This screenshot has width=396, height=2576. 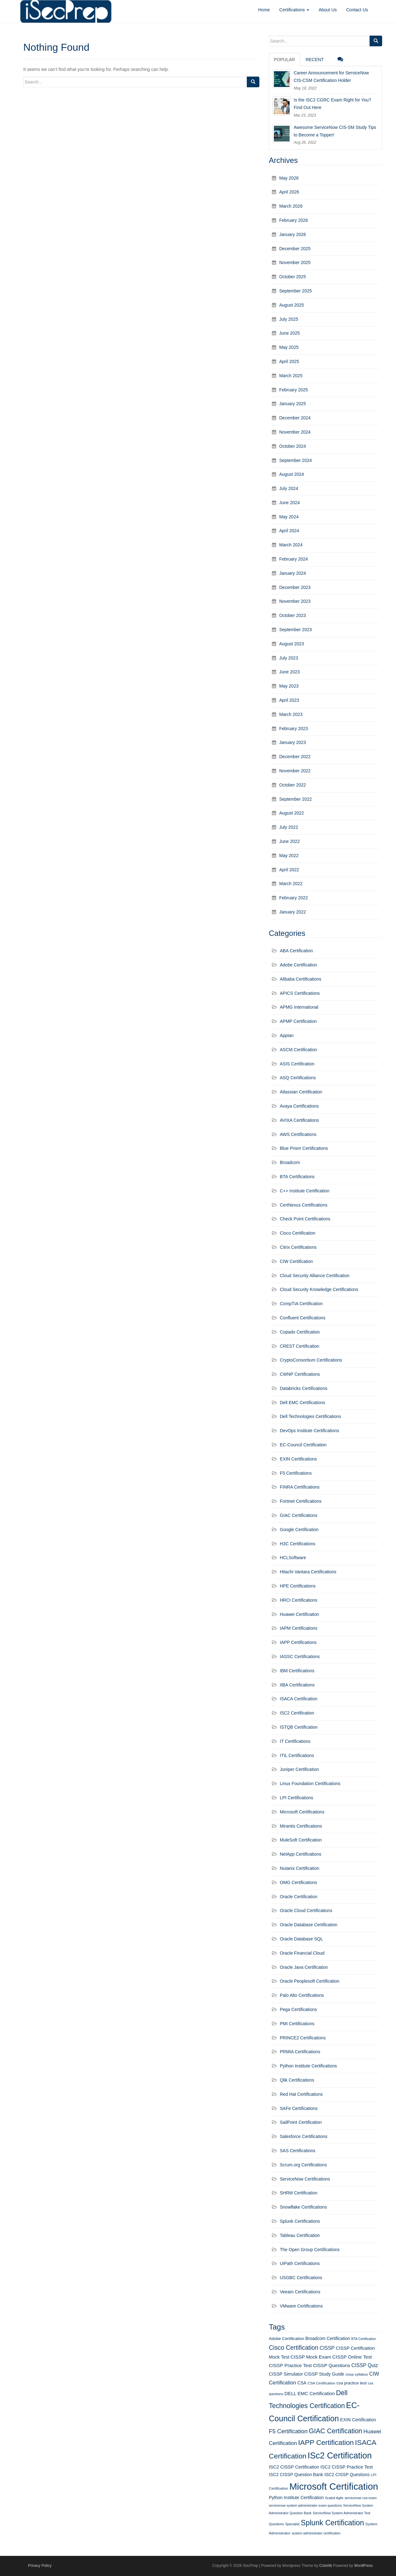 What do you see at coordinates (308, 2065) in the screenshot?
I see `Python Institute Certifications` at bounding box center [308, 2065].